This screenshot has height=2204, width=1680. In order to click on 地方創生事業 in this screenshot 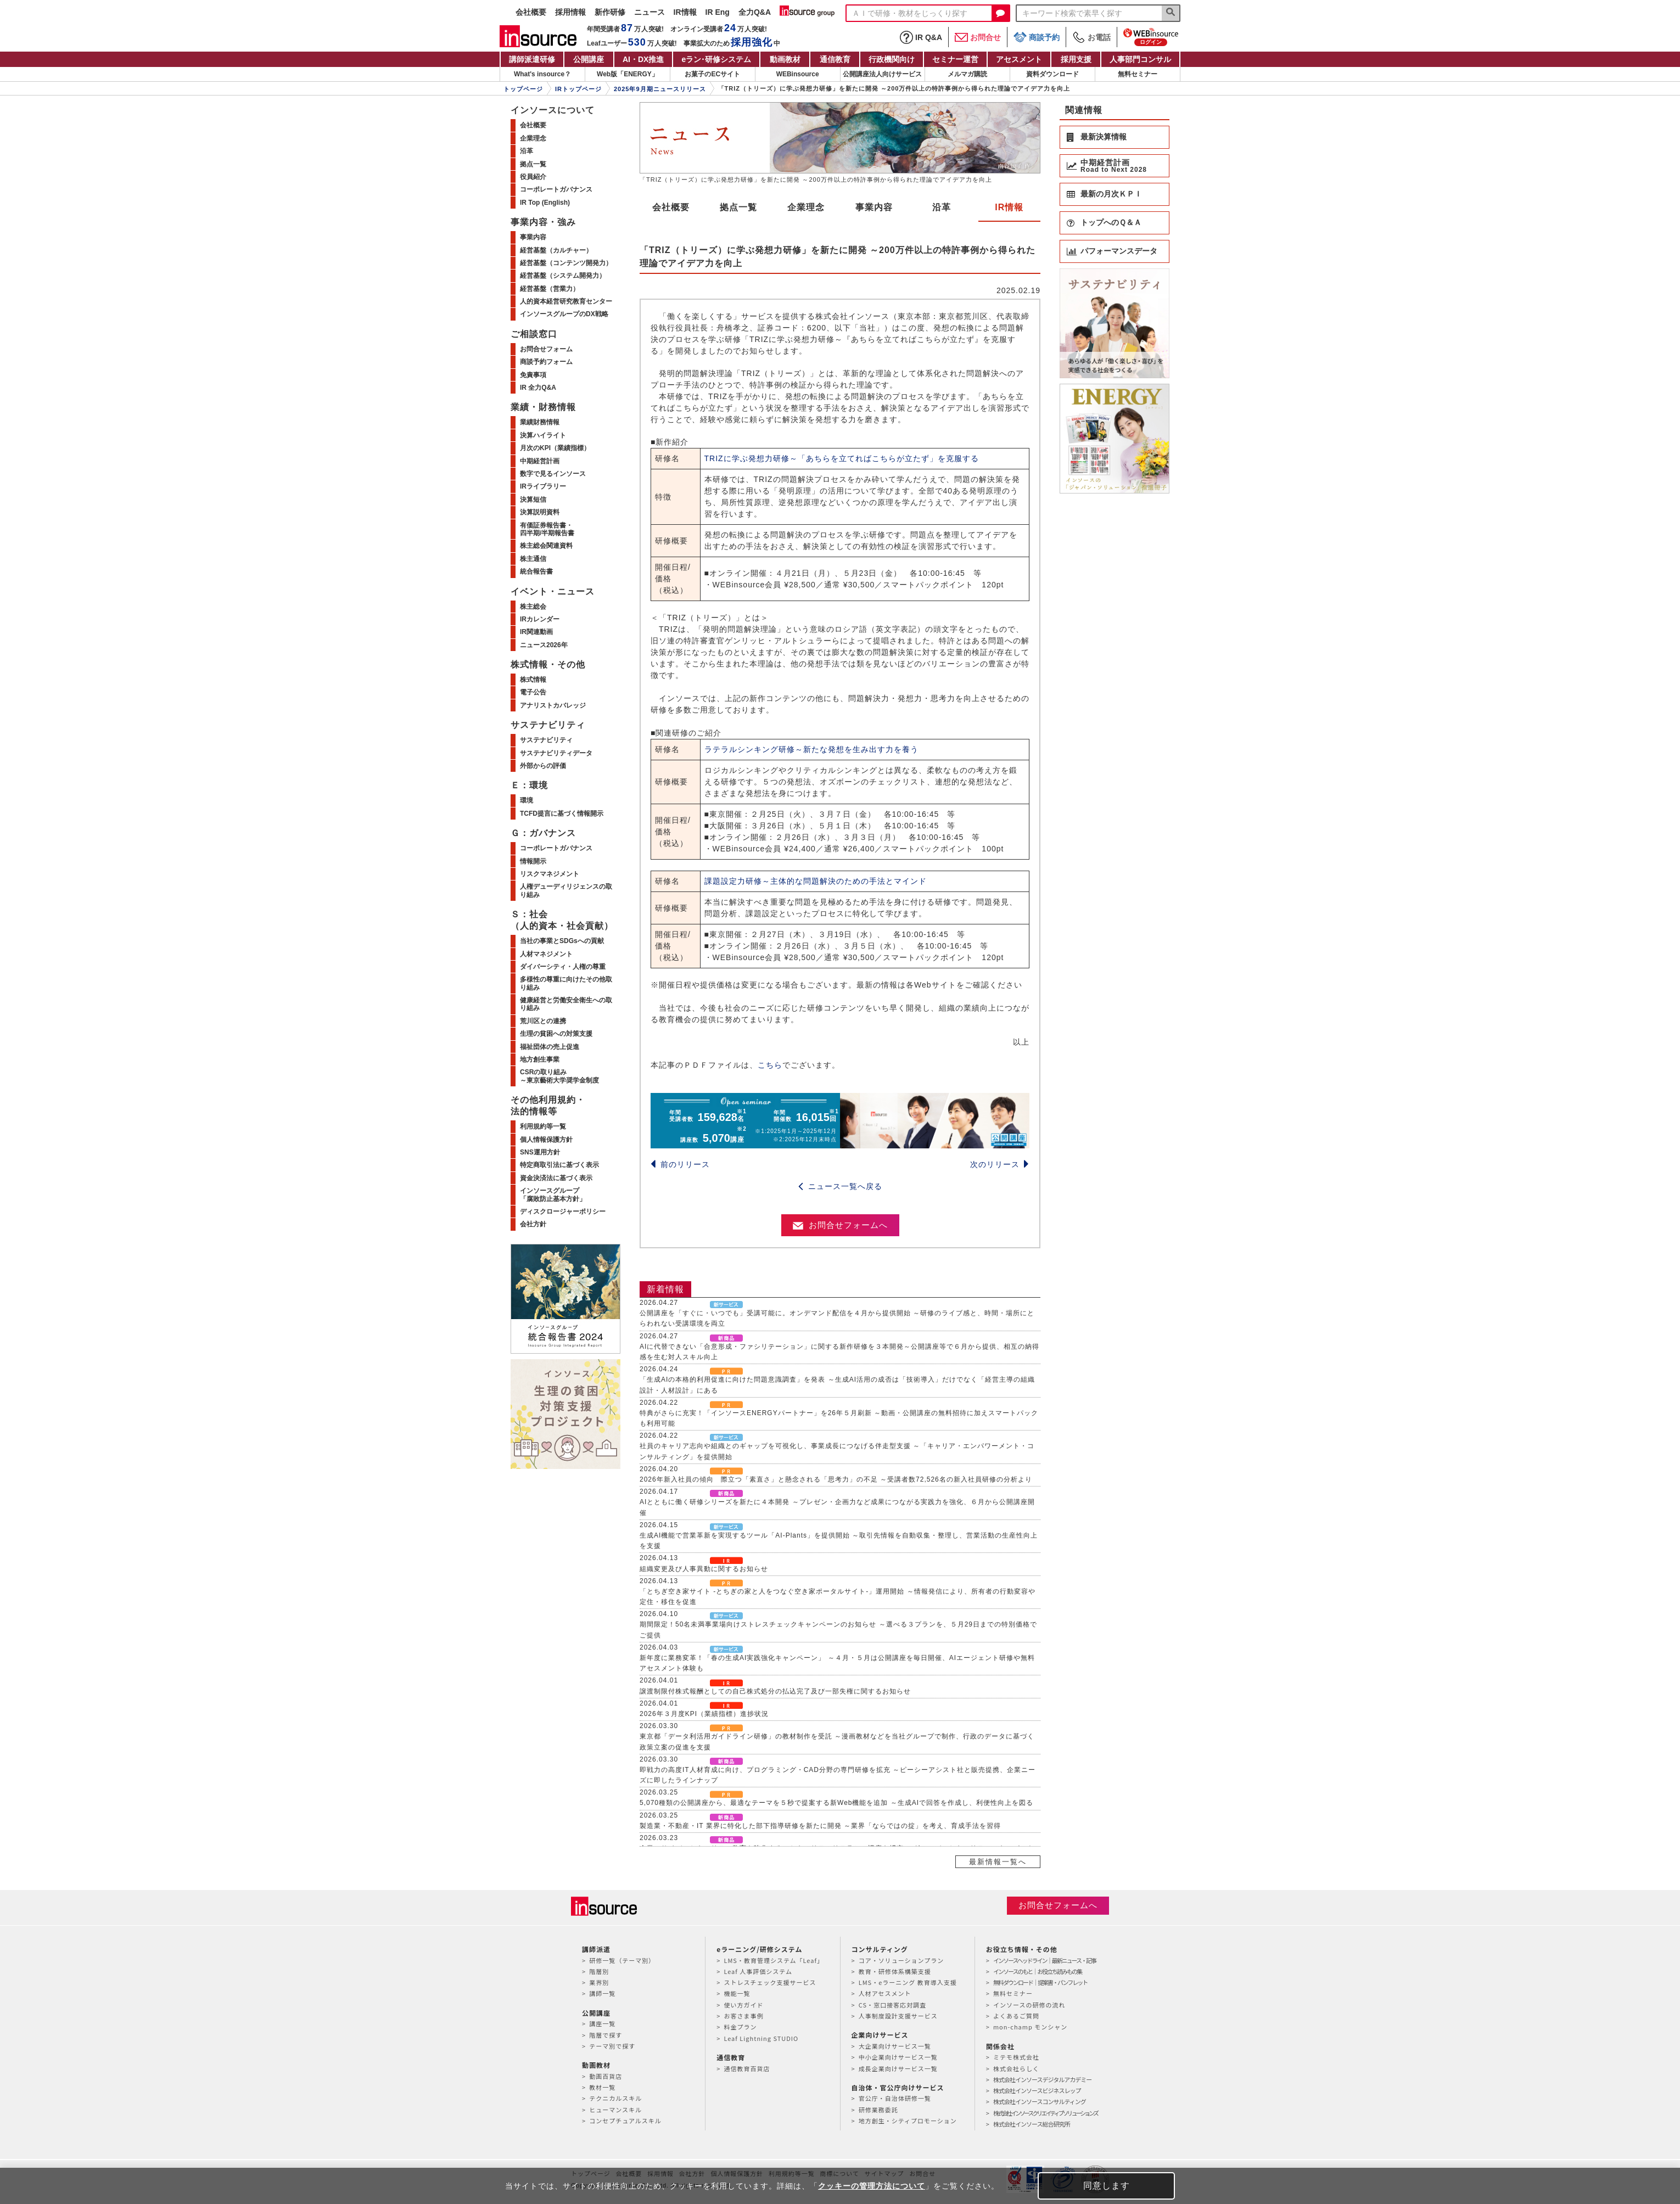, I will do `click(539, 1059)`.